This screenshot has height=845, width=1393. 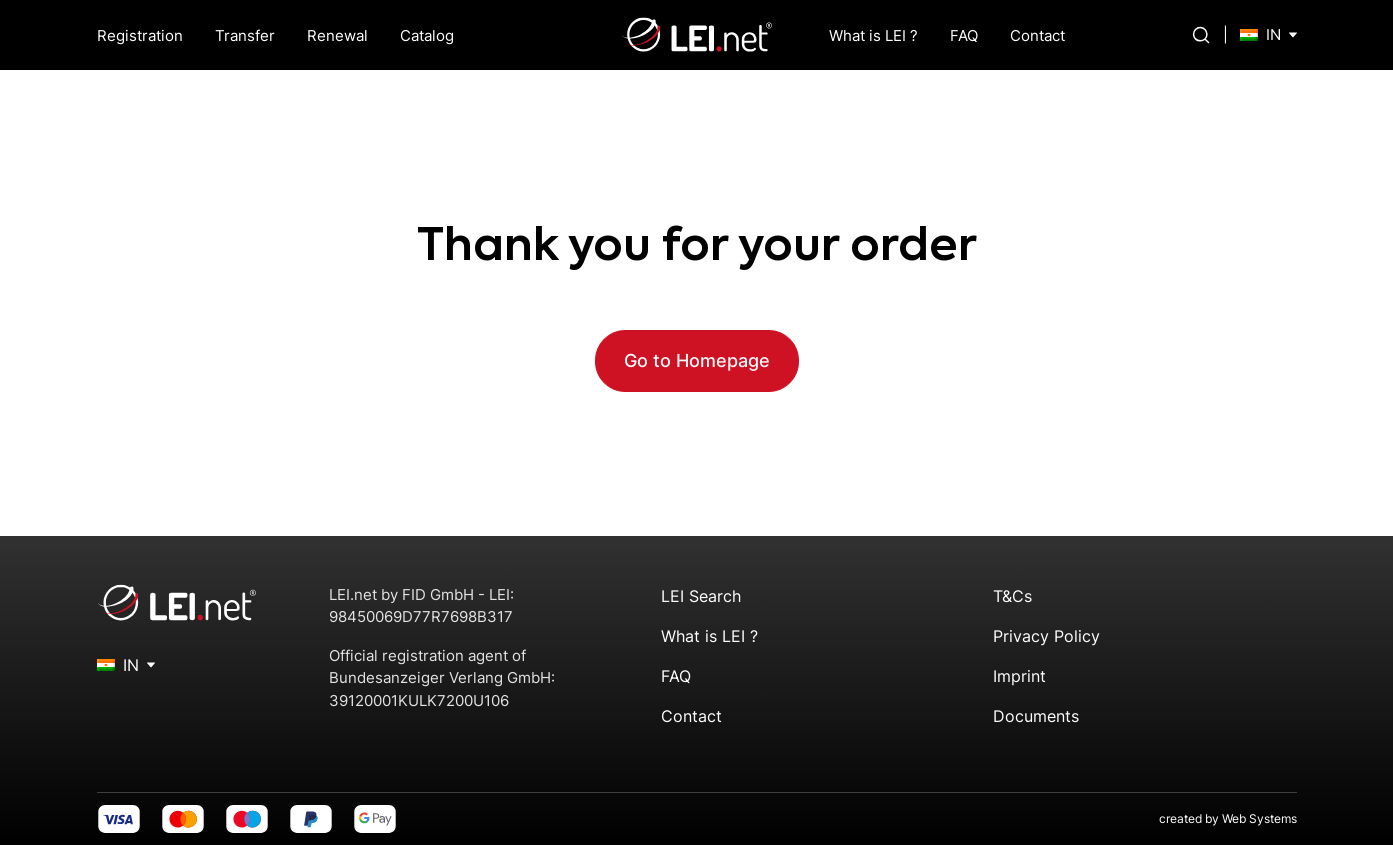 What do you see at coordinates (701, 596) in the screenshot?
I see `LEI Search` at bounding box center [701, 596].